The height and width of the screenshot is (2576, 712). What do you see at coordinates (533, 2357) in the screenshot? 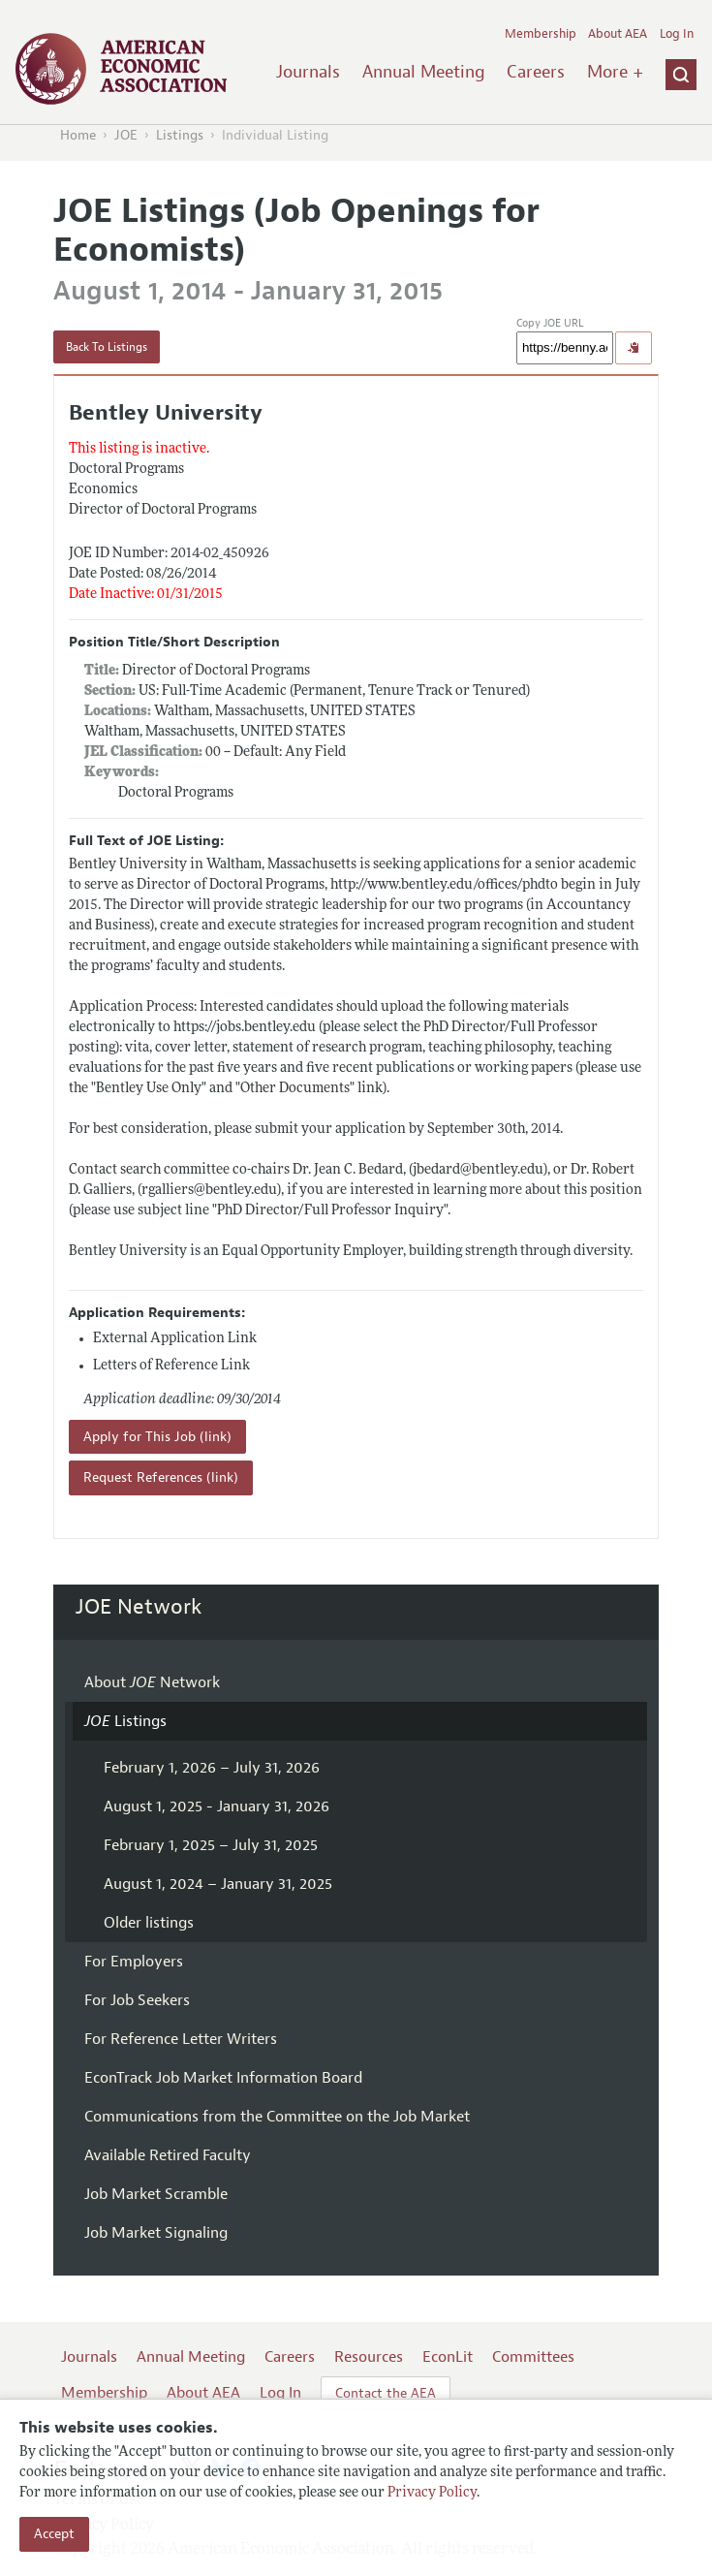
I see `Committees` at bounding box center [533, 2357].